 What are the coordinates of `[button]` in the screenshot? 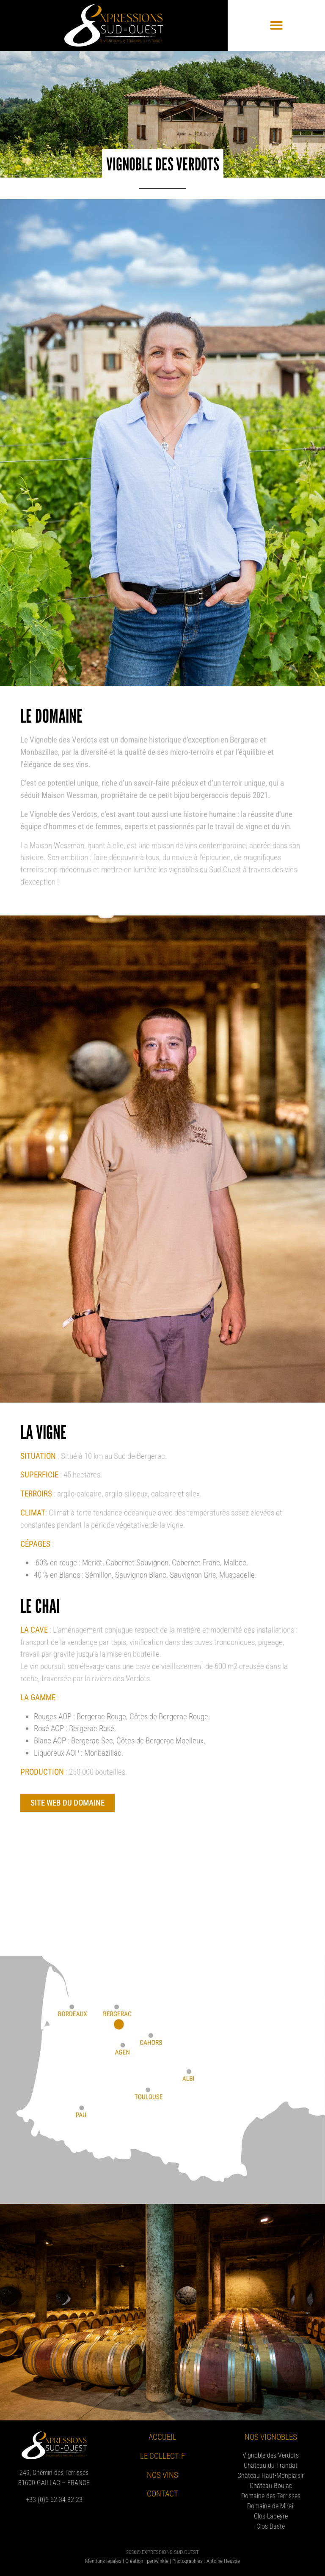 It's located at (276, 25).